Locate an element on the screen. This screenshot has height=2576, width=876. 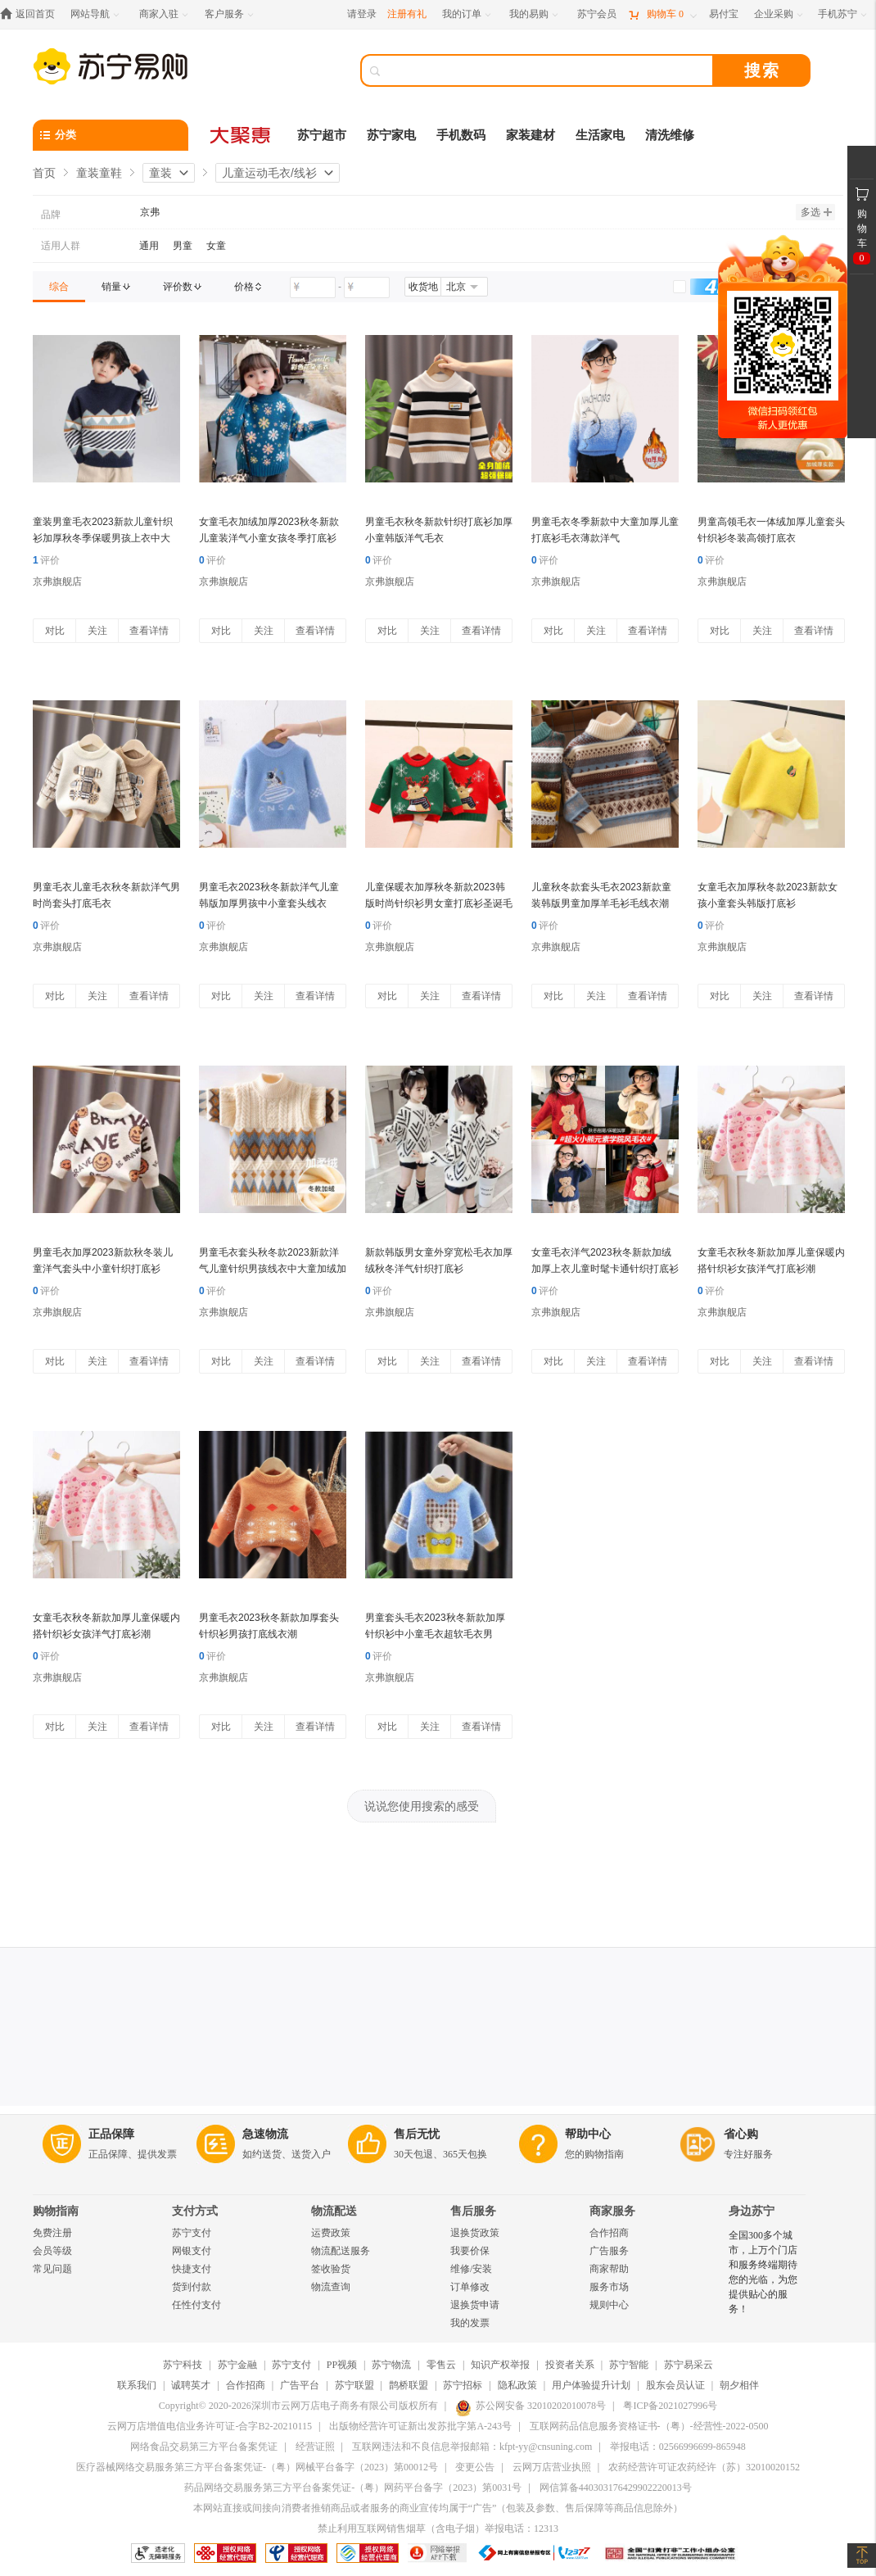
[易付宝] is located at coordinates (724, 14).